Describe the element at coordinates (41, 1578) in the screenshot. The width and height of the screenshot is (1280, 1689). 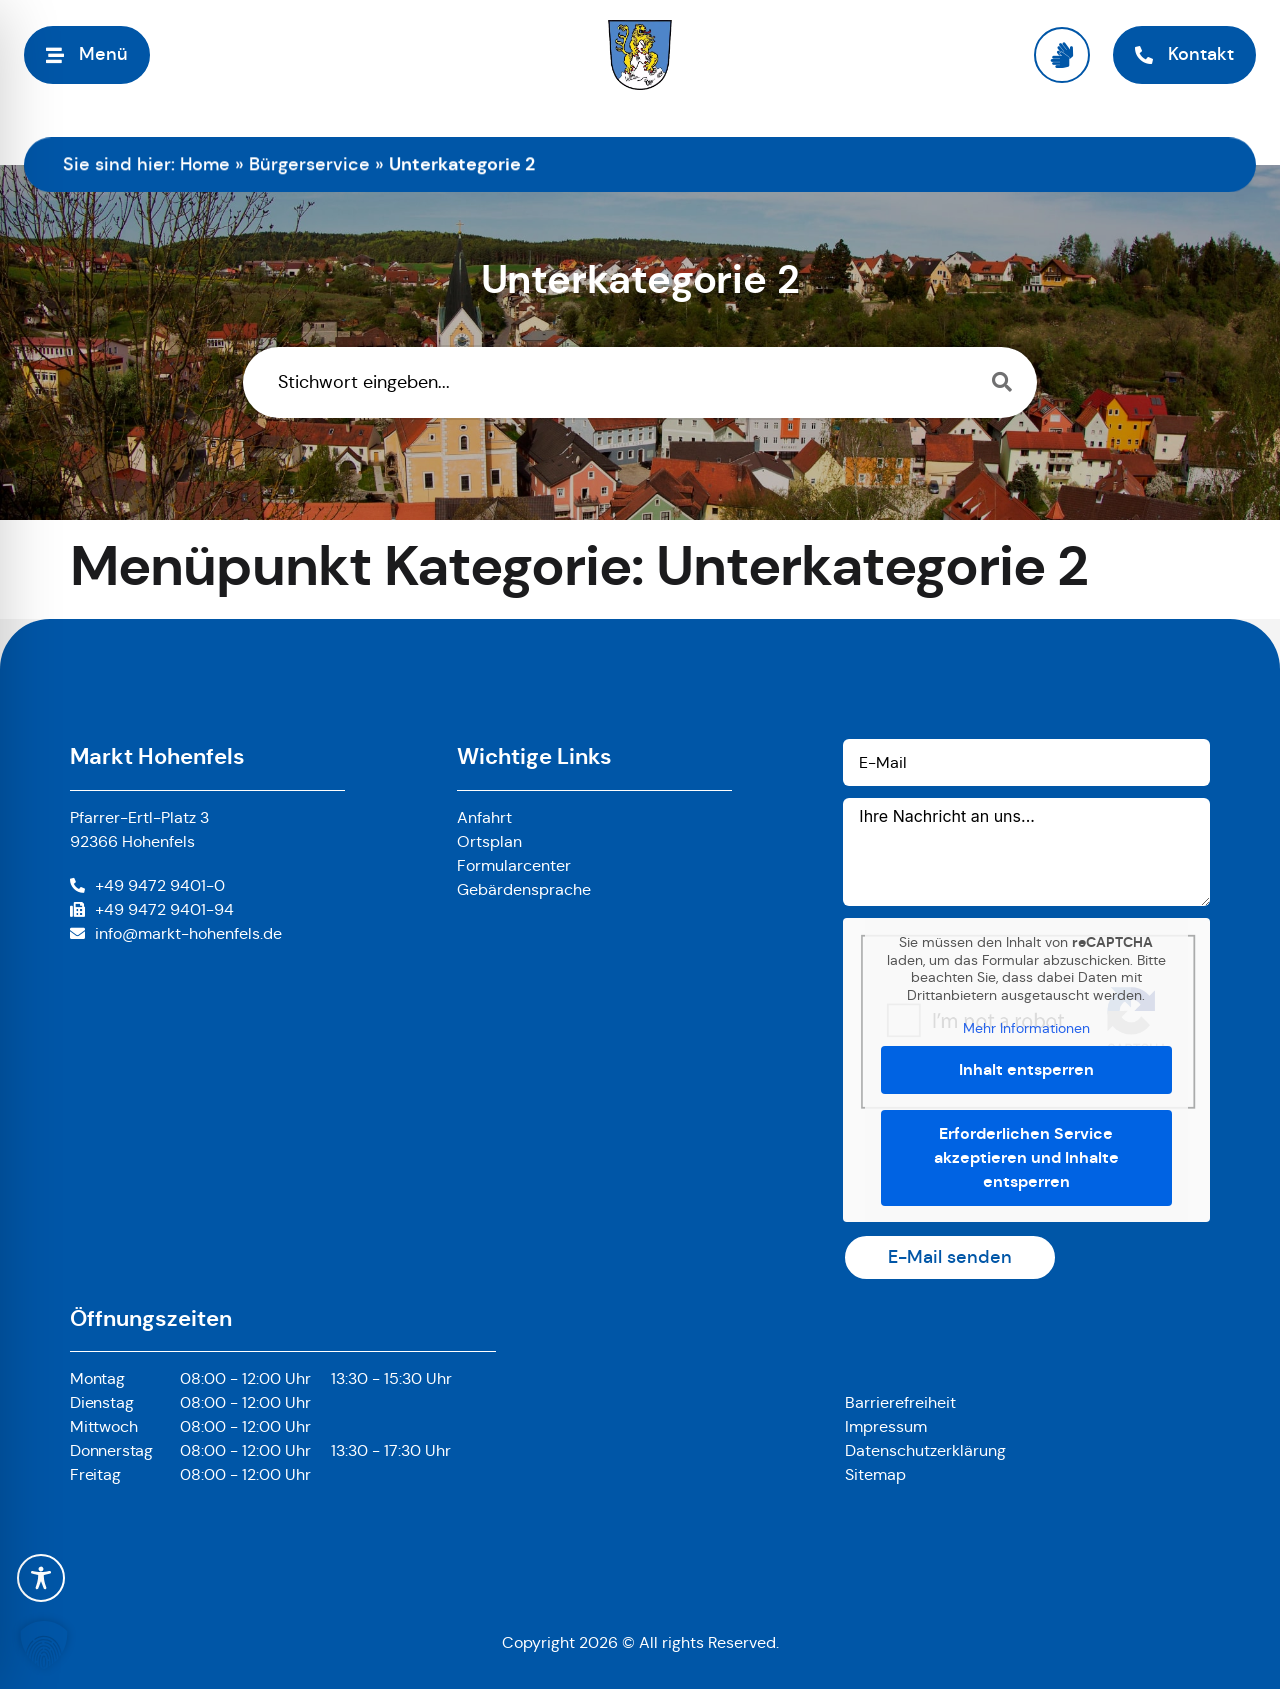
I see `[Toggle Accessibility Toolbar]` at that location.